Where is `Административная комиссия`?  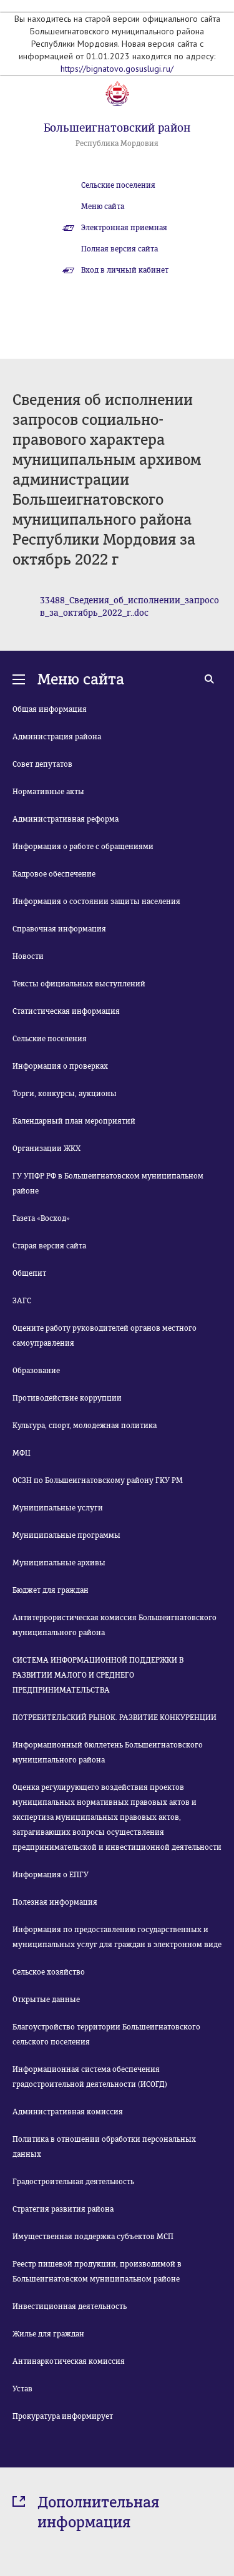
Административная комиссия is located at coordinates (67, 2111).